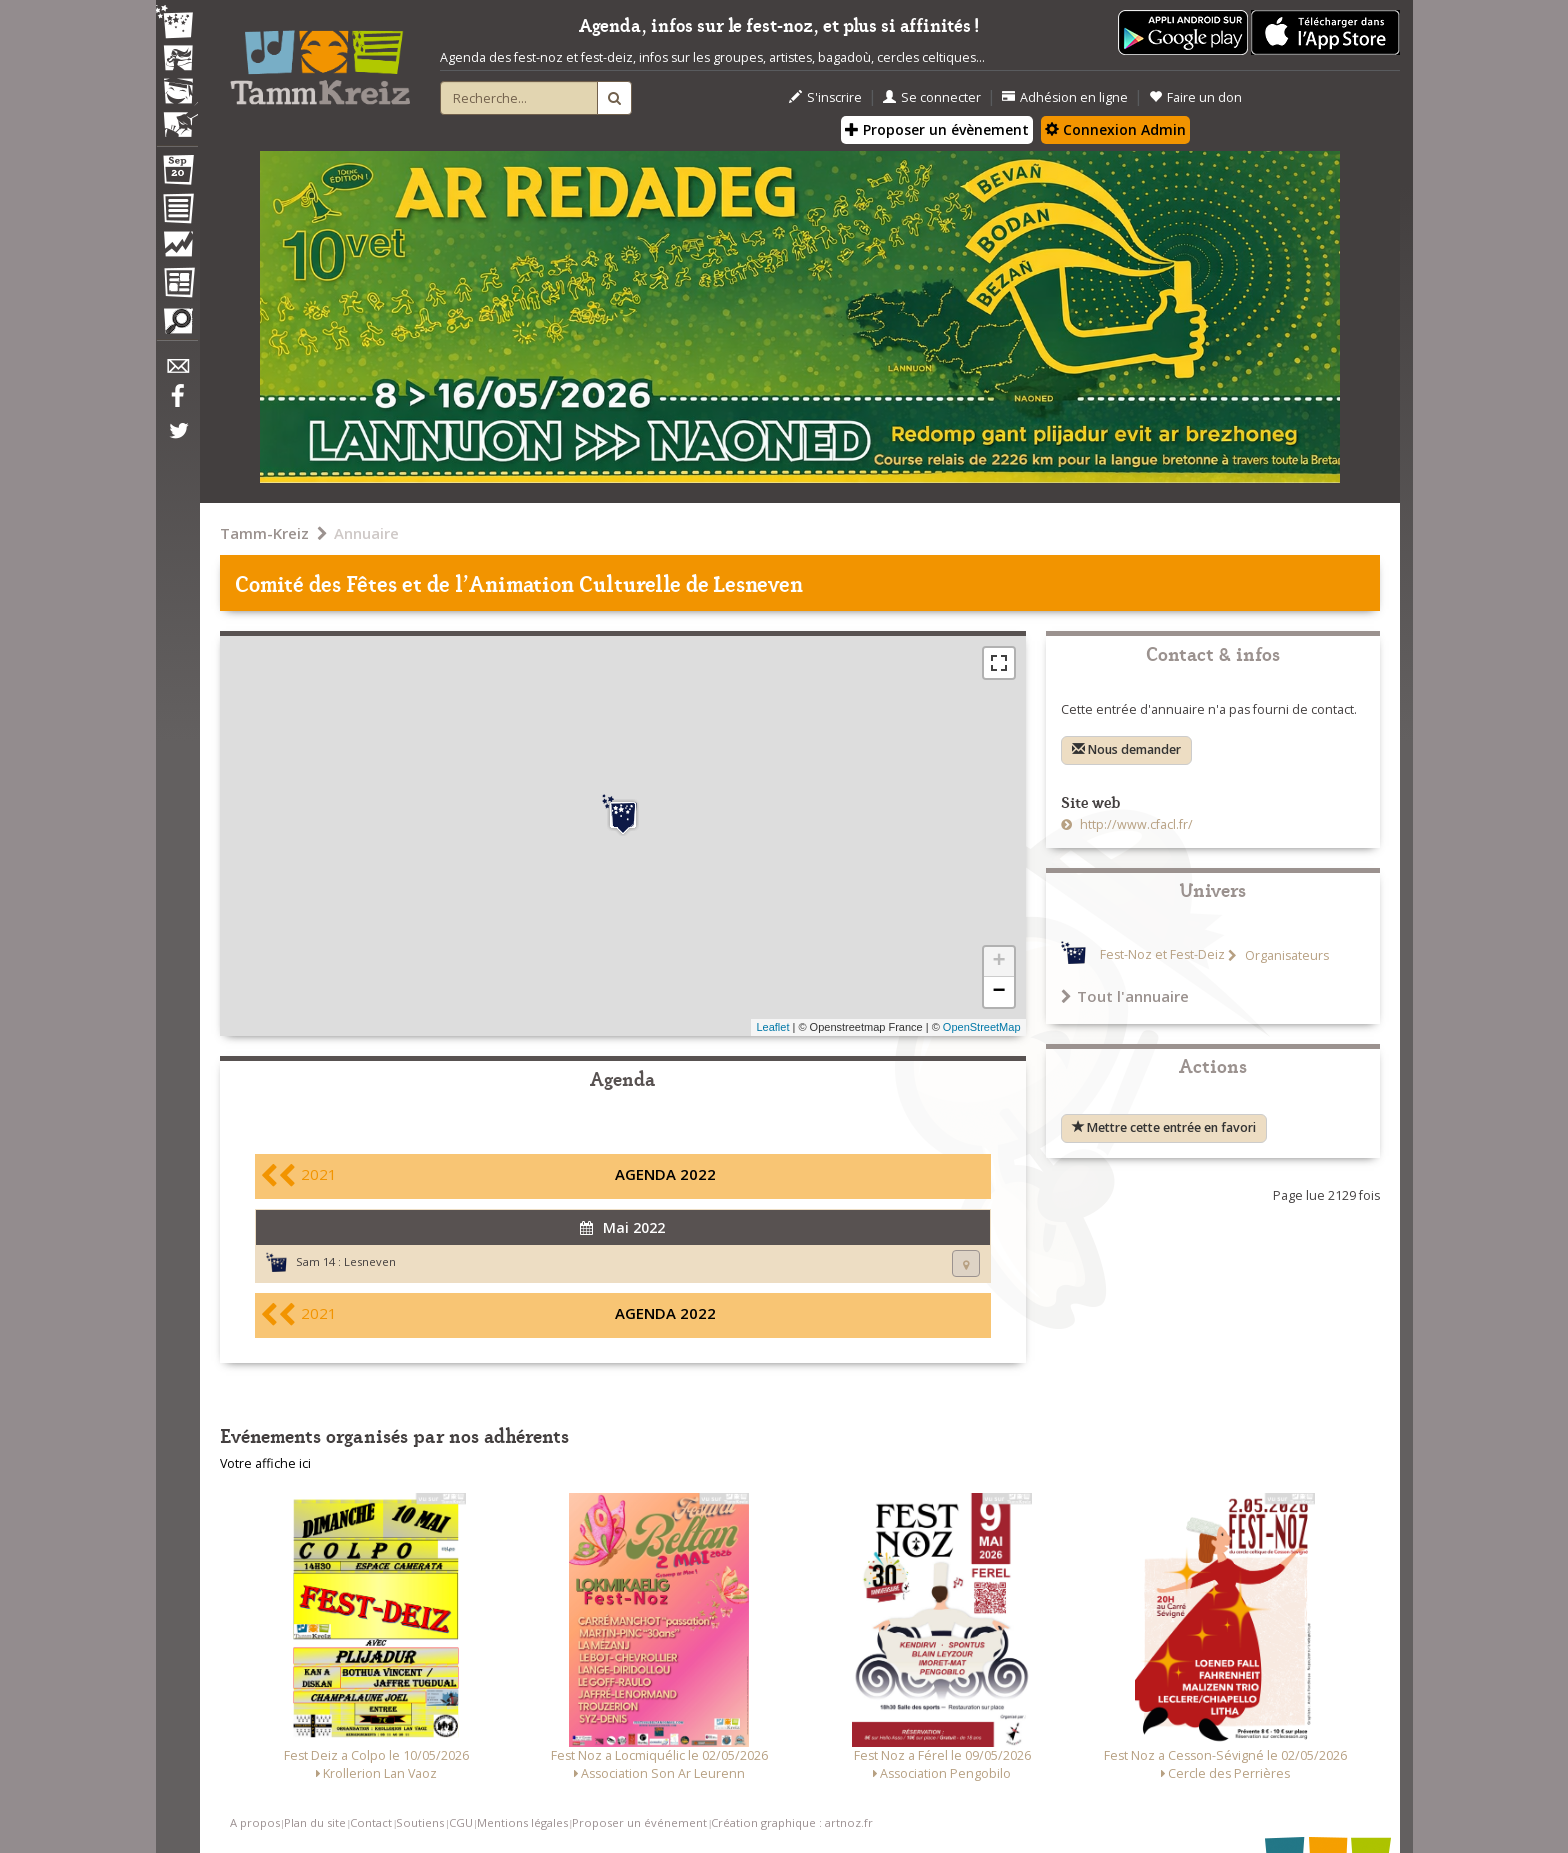  I want to click on Tout l'annuaire, so click(1125, 996).